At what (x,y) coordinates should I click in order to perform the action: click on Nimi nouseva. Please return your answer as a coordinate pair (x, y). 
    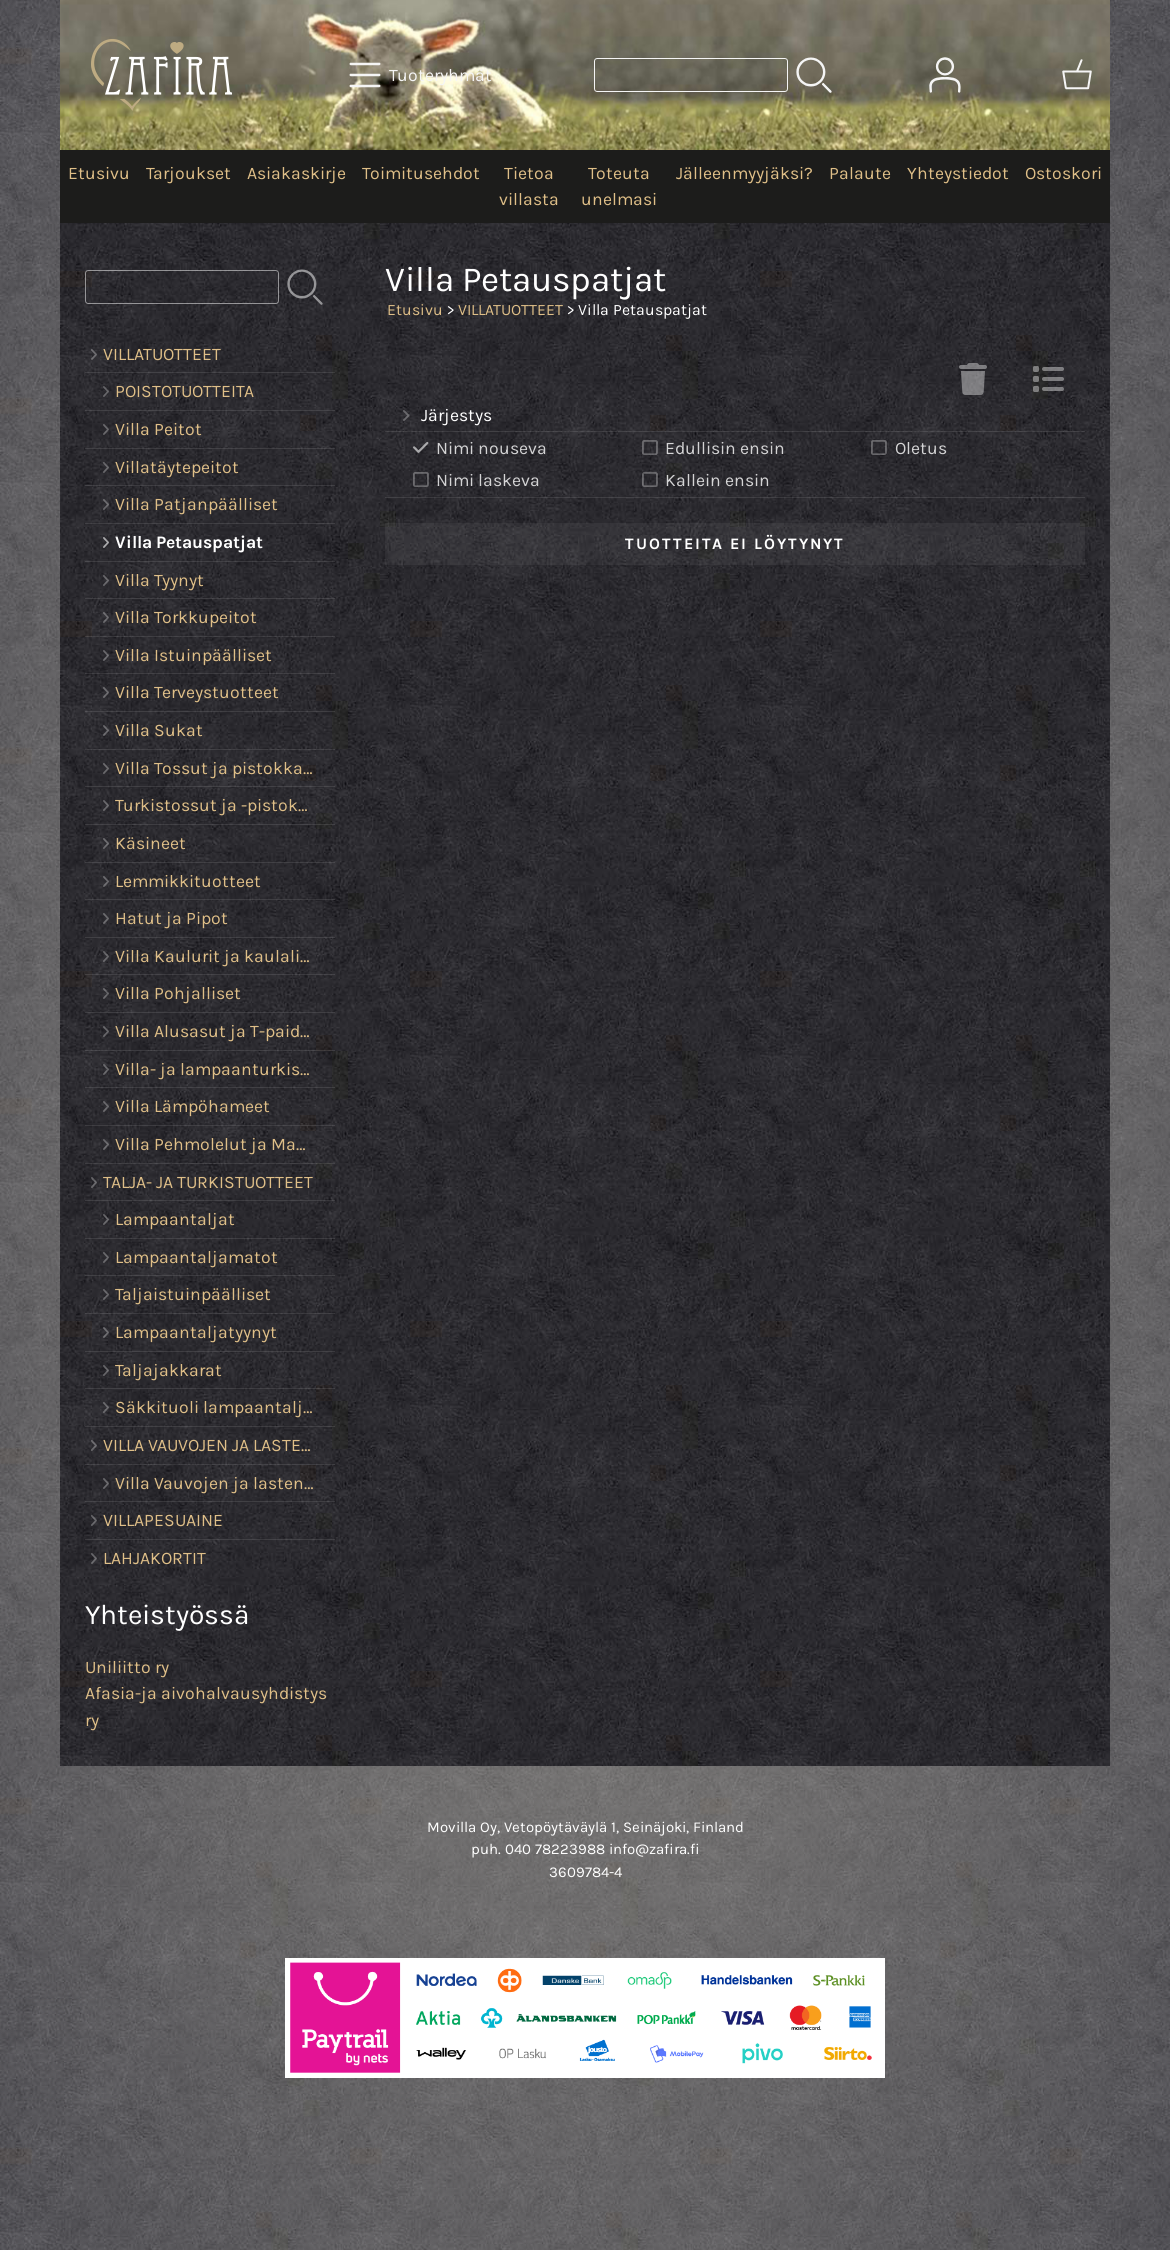
    Looking at the image, I should click on (478, 448).